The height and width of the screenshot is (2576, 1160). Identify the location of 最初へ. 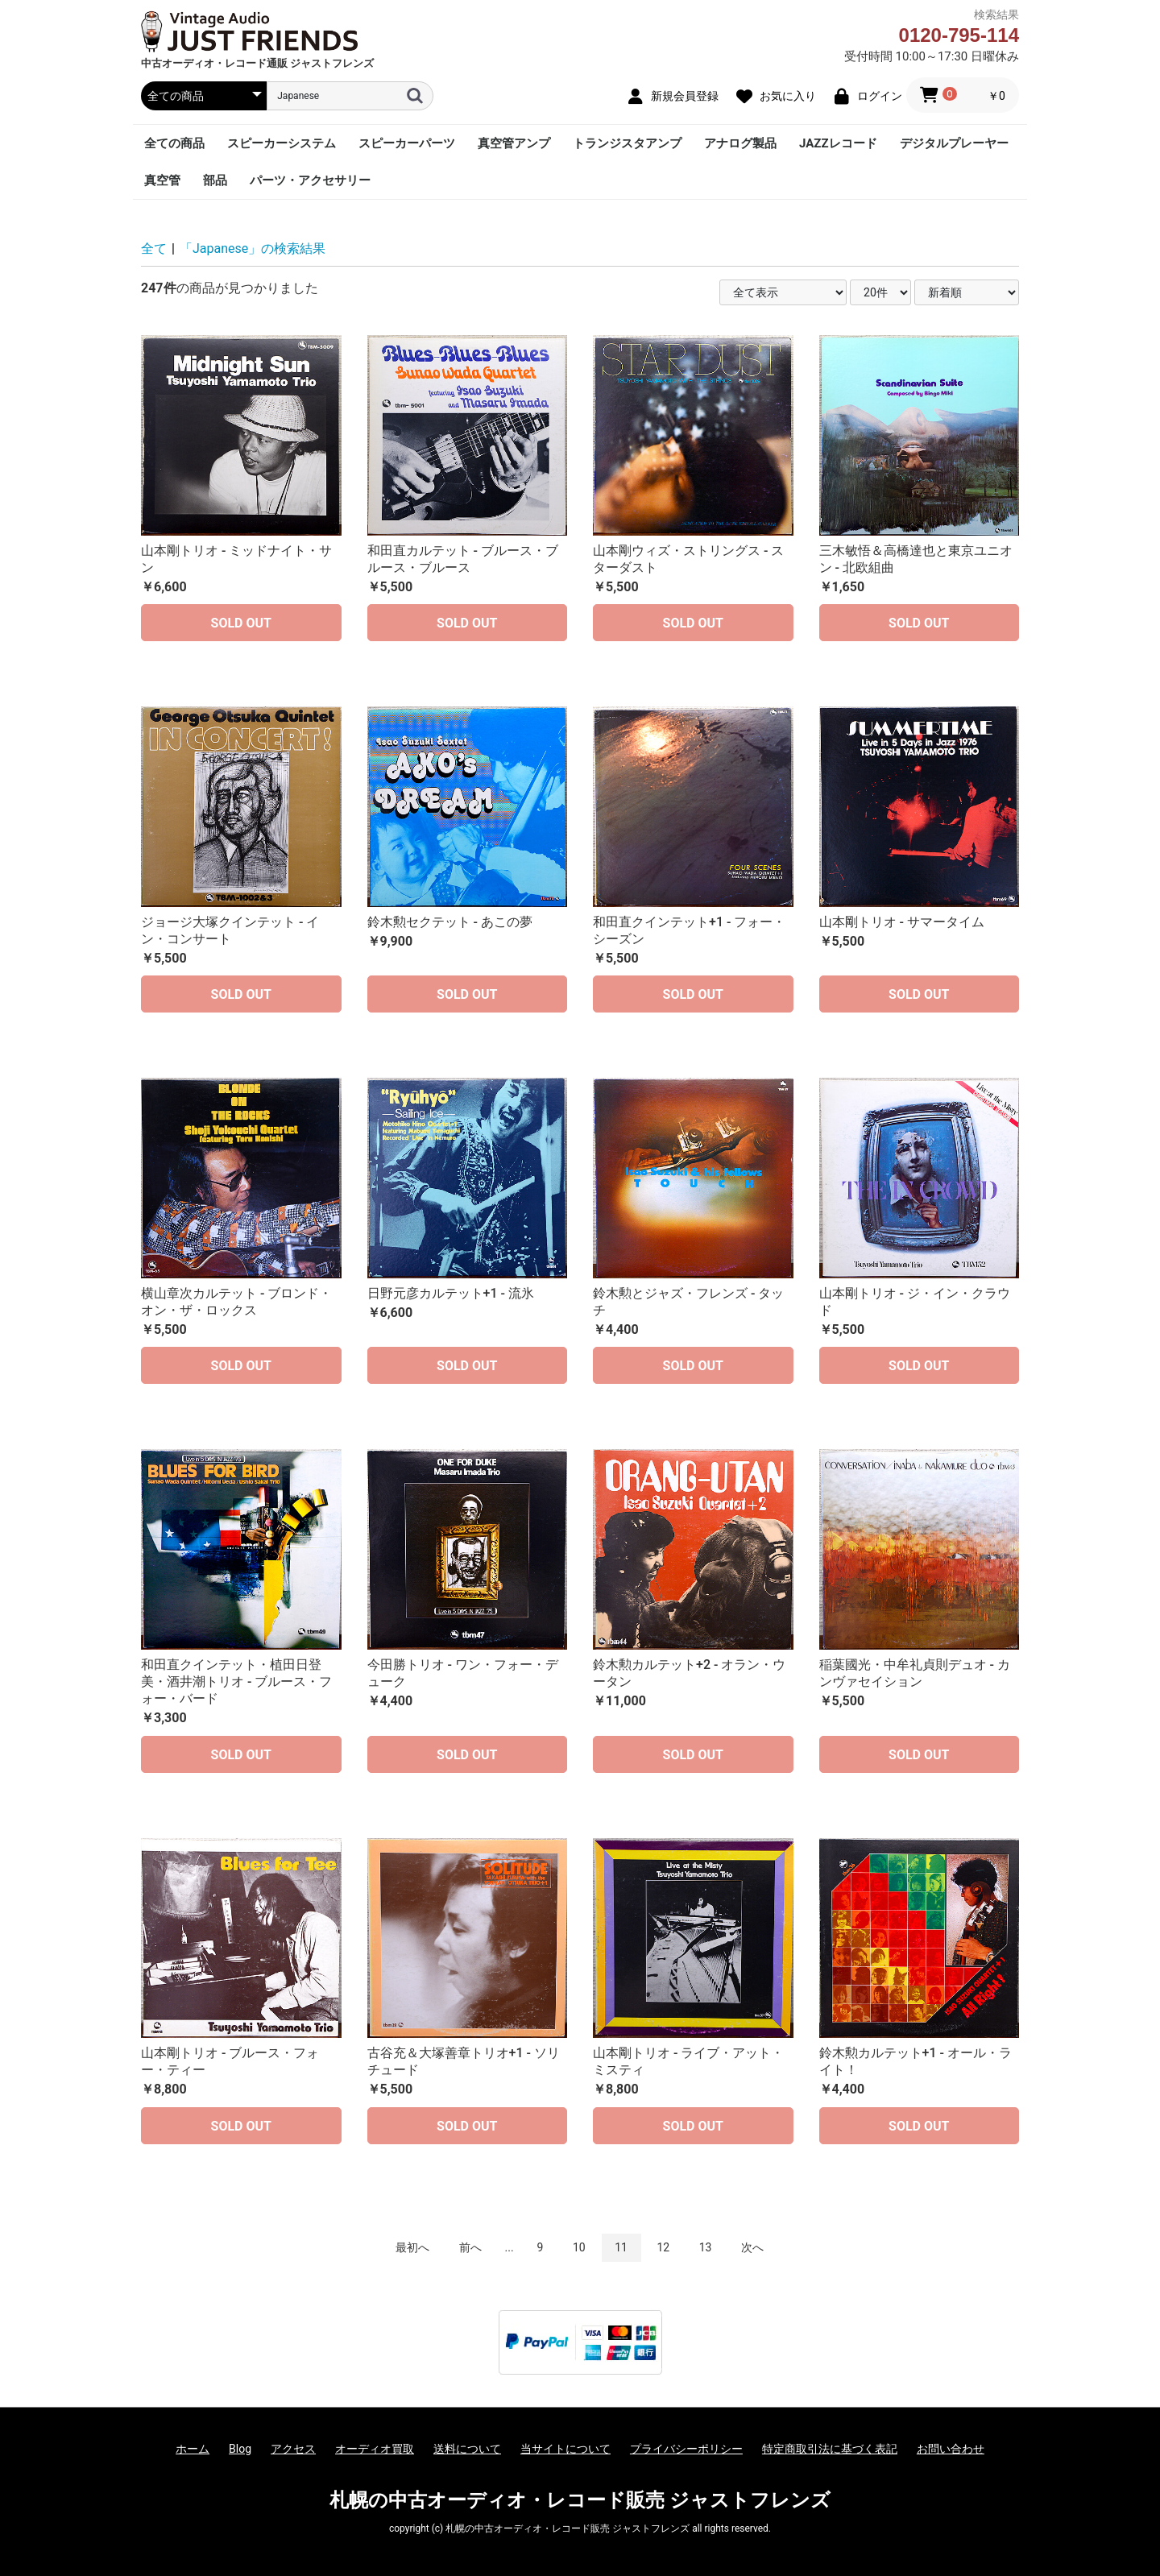
(412, 2247).